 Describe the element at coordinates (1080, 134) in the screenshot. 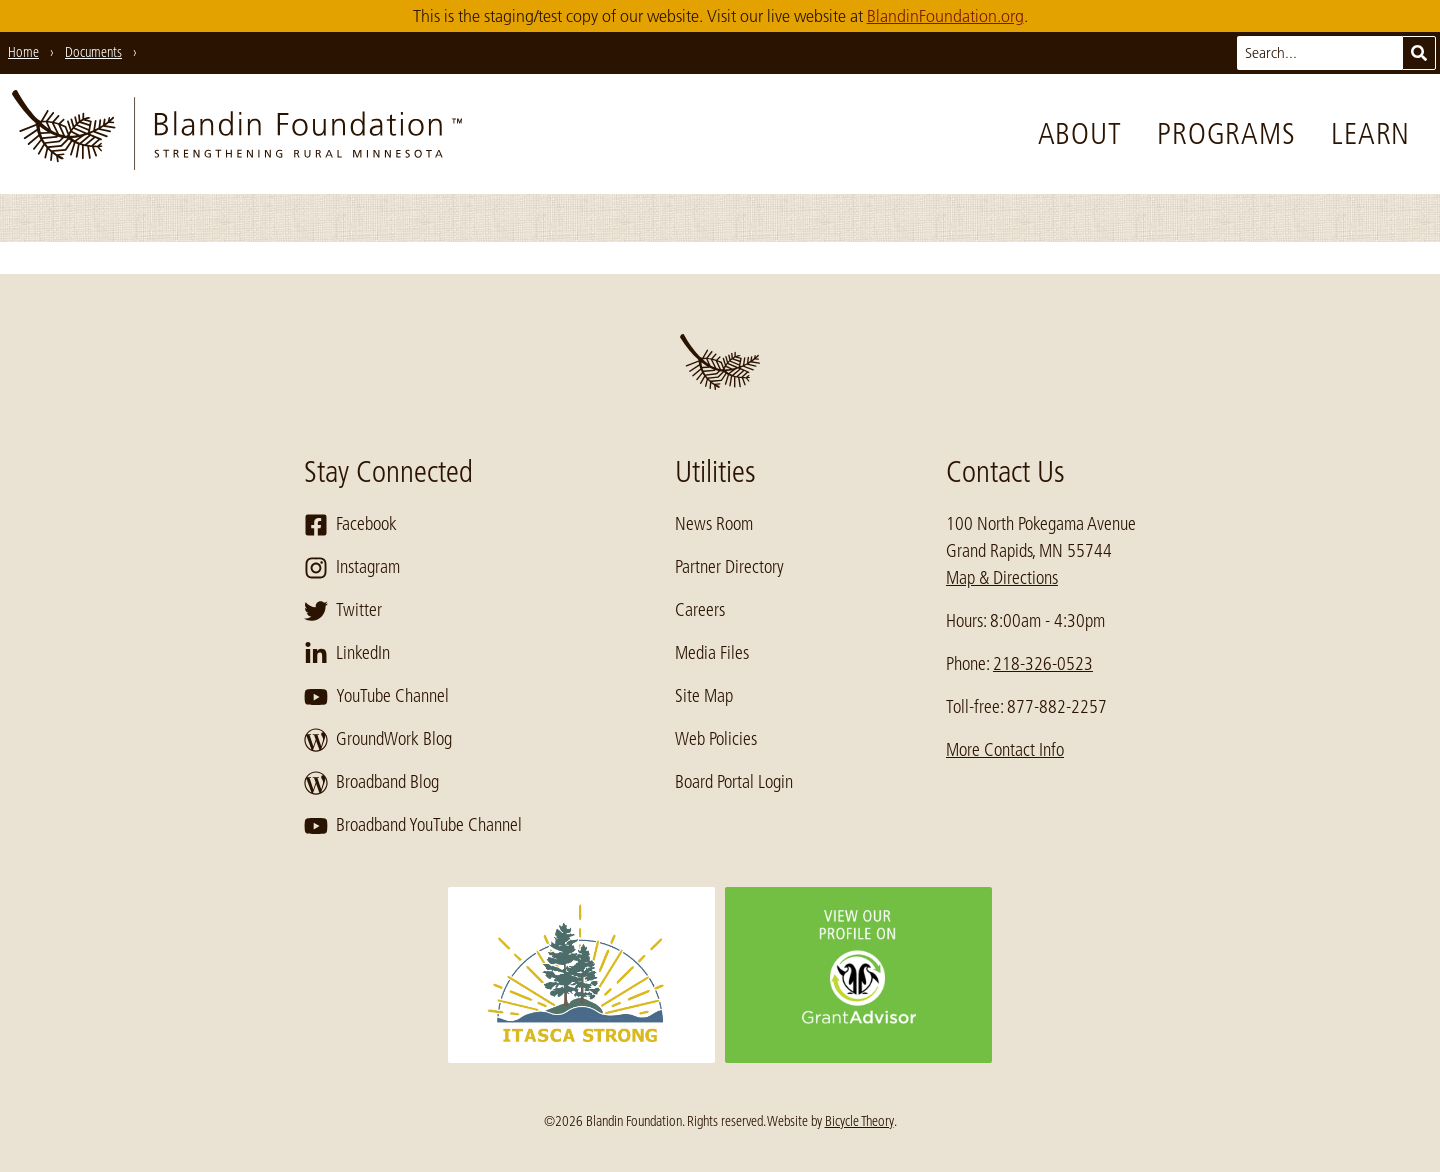

I see `About` at that location.